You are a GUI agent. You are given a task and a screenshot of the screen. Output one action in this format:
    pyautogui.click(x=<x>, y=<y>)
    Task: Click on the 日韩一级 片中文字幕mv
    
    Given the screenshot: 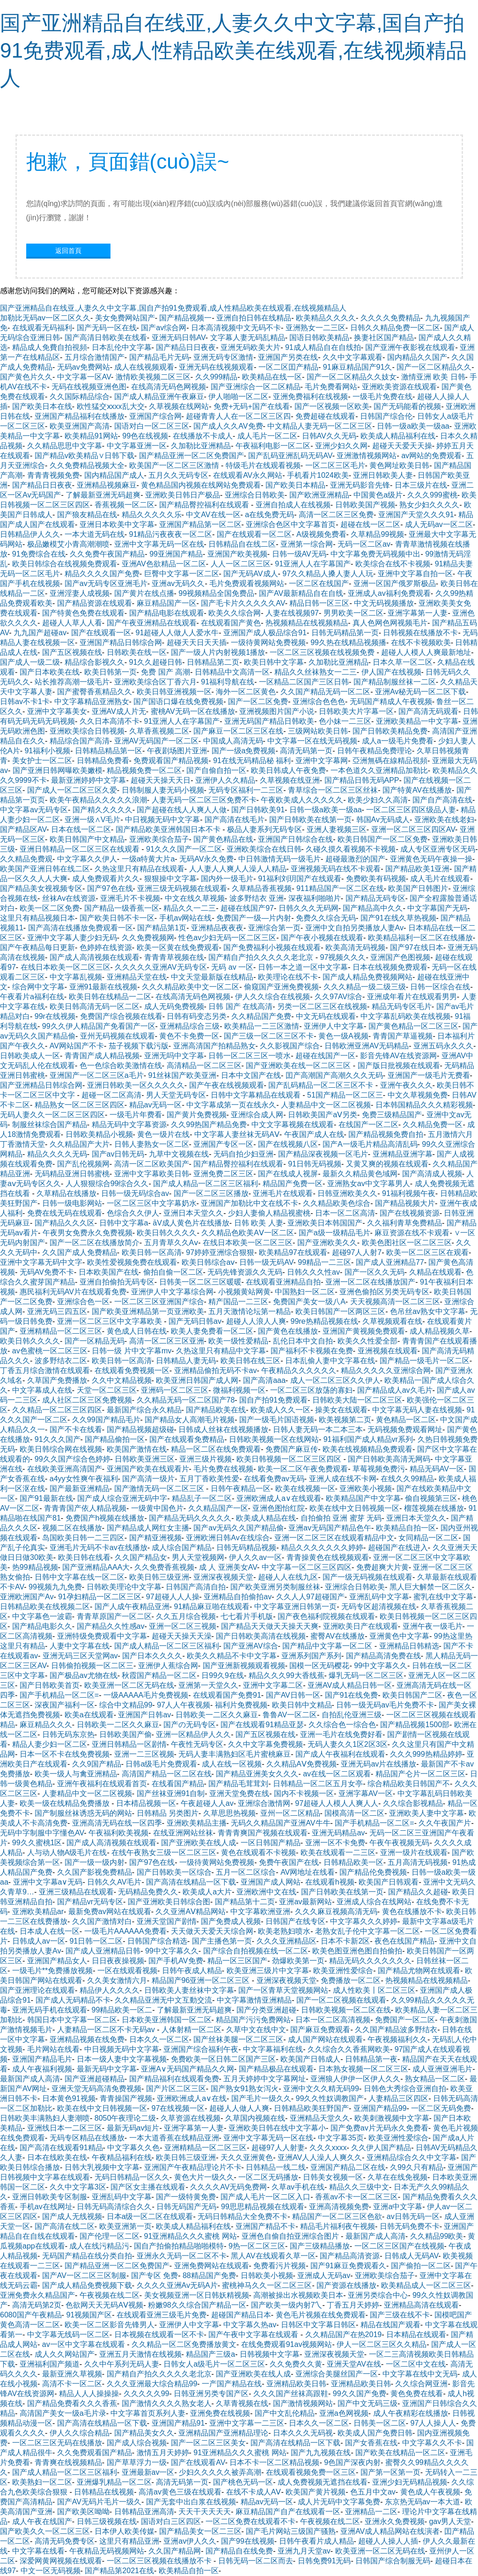 What is the action you would take?
    pyautogui.click(x=131, y=1351)
    